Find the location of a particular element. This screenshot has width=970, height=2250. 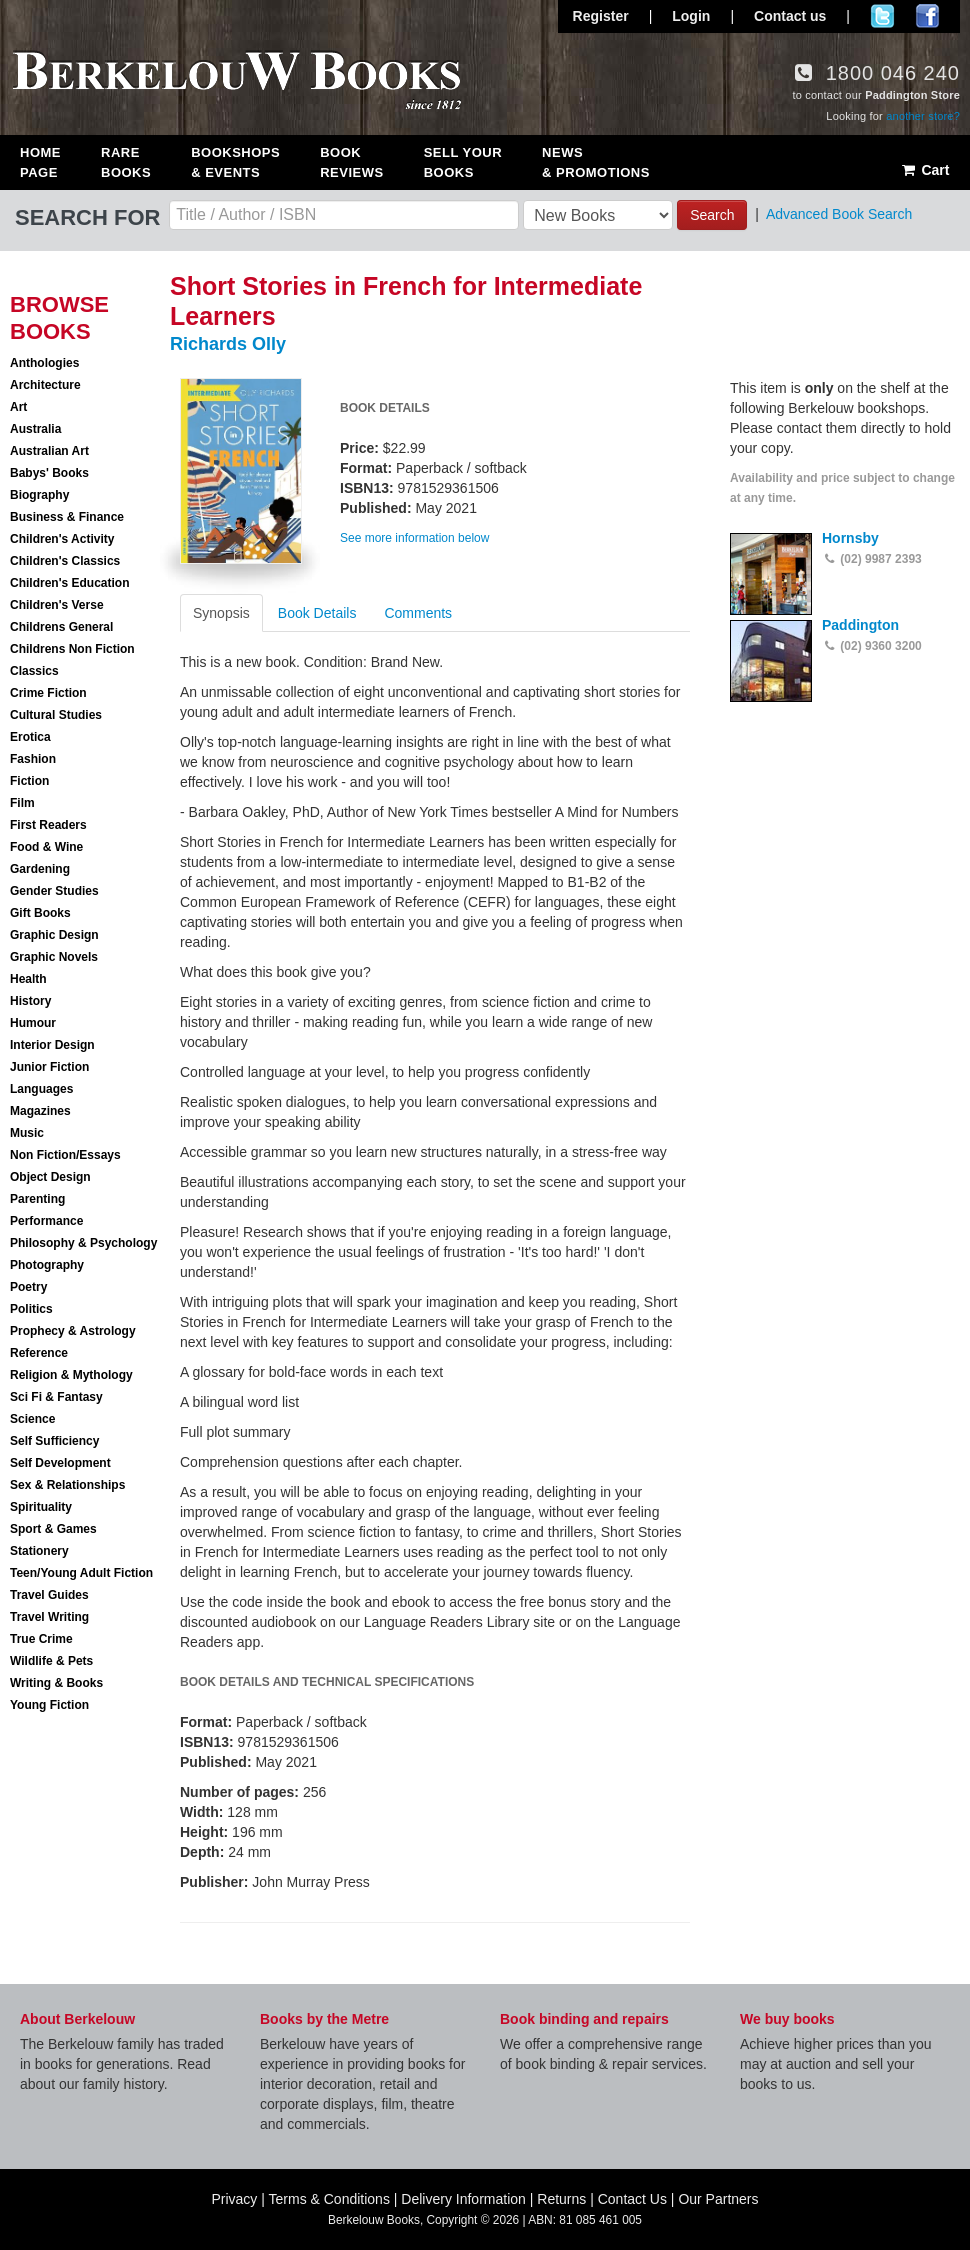

Classics is located at coordinates (34, 671).